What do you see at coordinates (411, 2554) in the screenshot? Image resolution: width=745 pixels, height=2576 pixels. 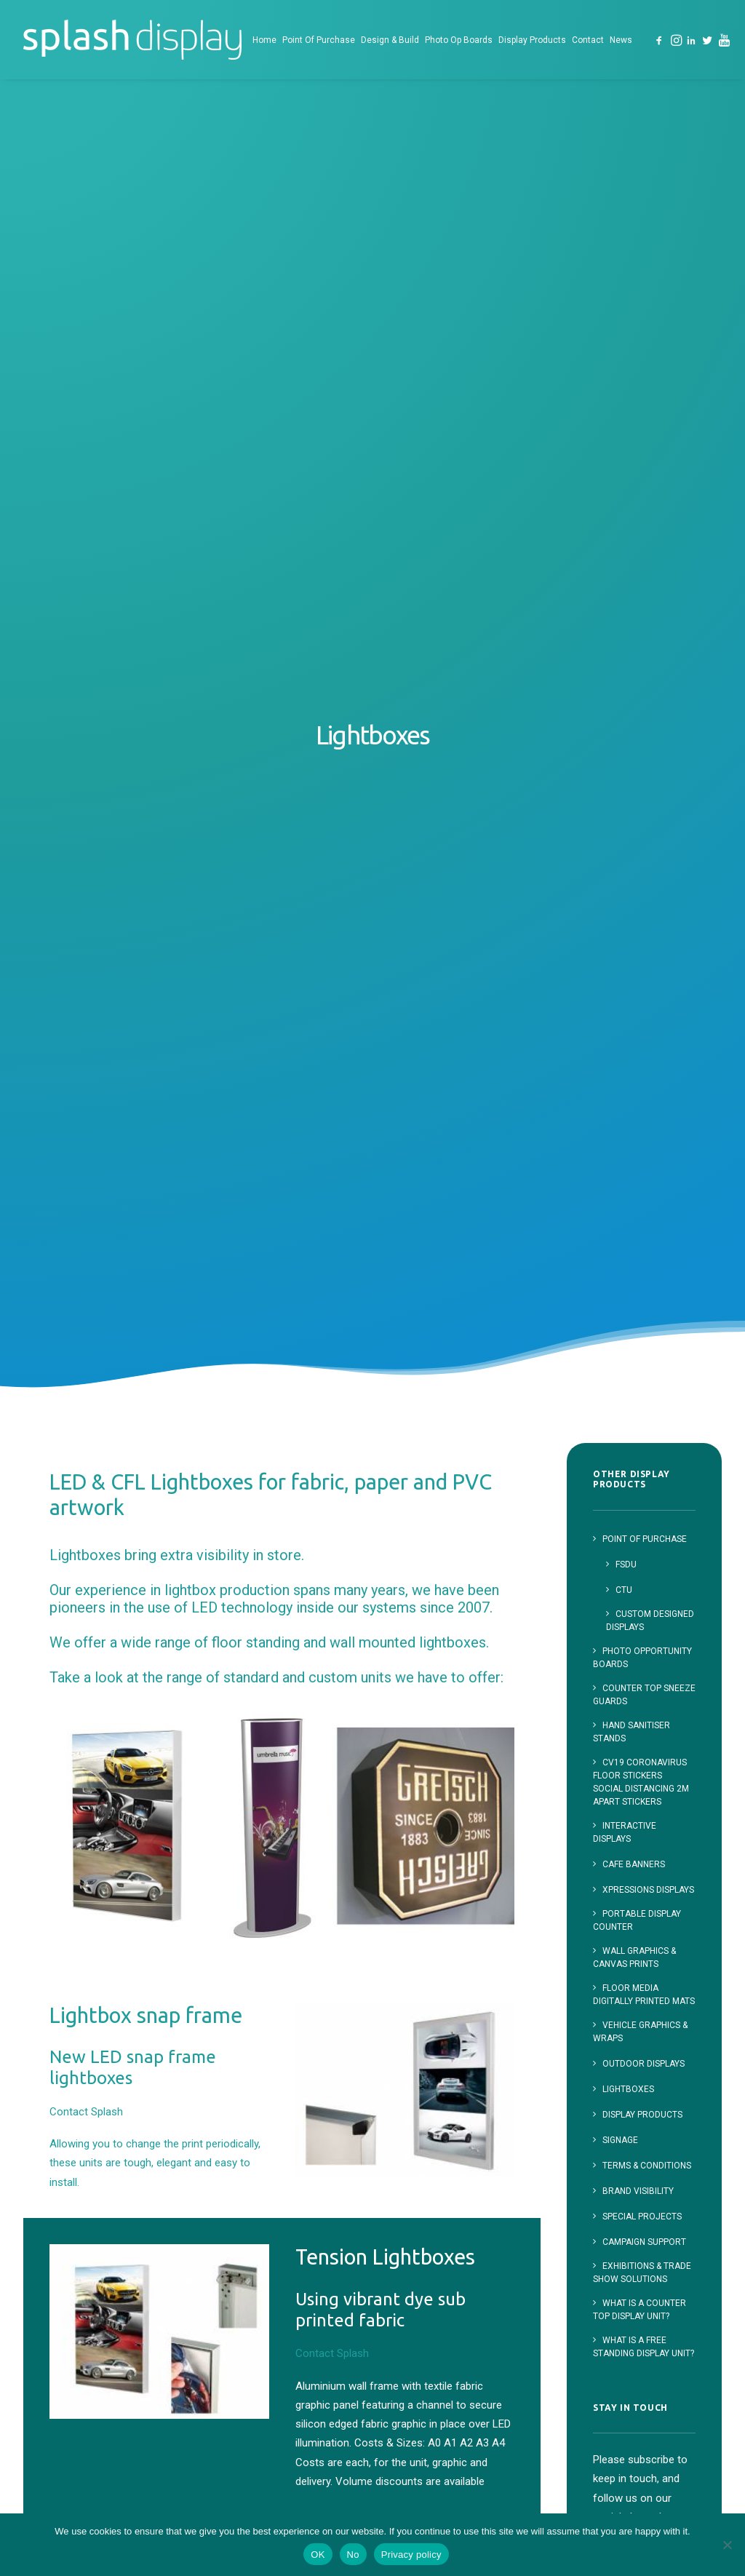 I see `Privacy policy` at bounding box center [411, 2554].